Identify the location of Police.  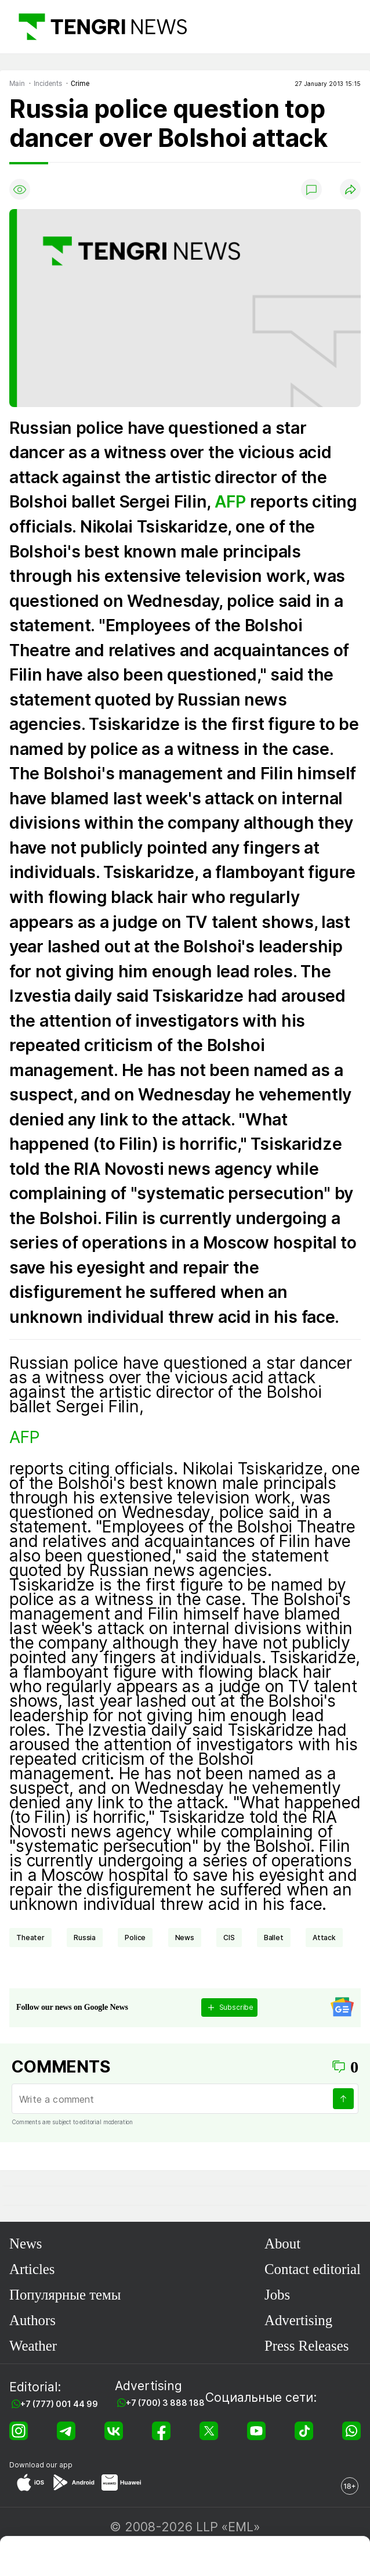
(135, 1937).